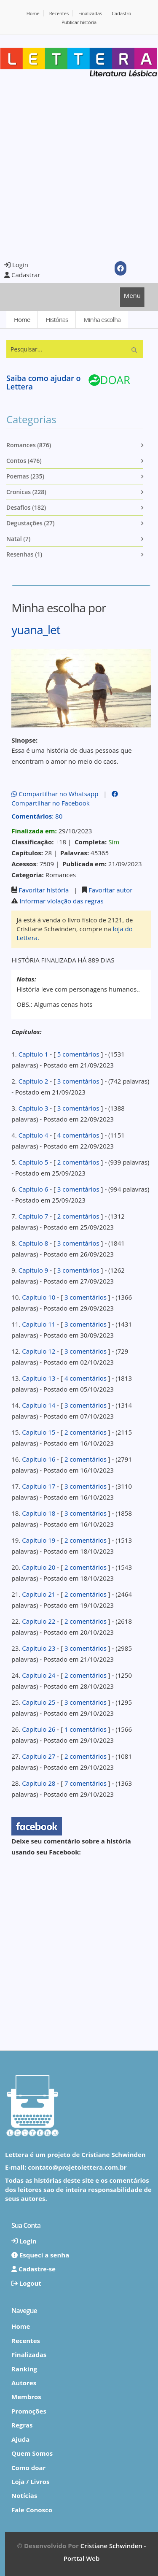 The height and width of the screenshot is (2576, 158). What do you see at coordinates (38, 1675) in the screenshot?
I see `Capitulo 24` at bounding box center [38, 1675].